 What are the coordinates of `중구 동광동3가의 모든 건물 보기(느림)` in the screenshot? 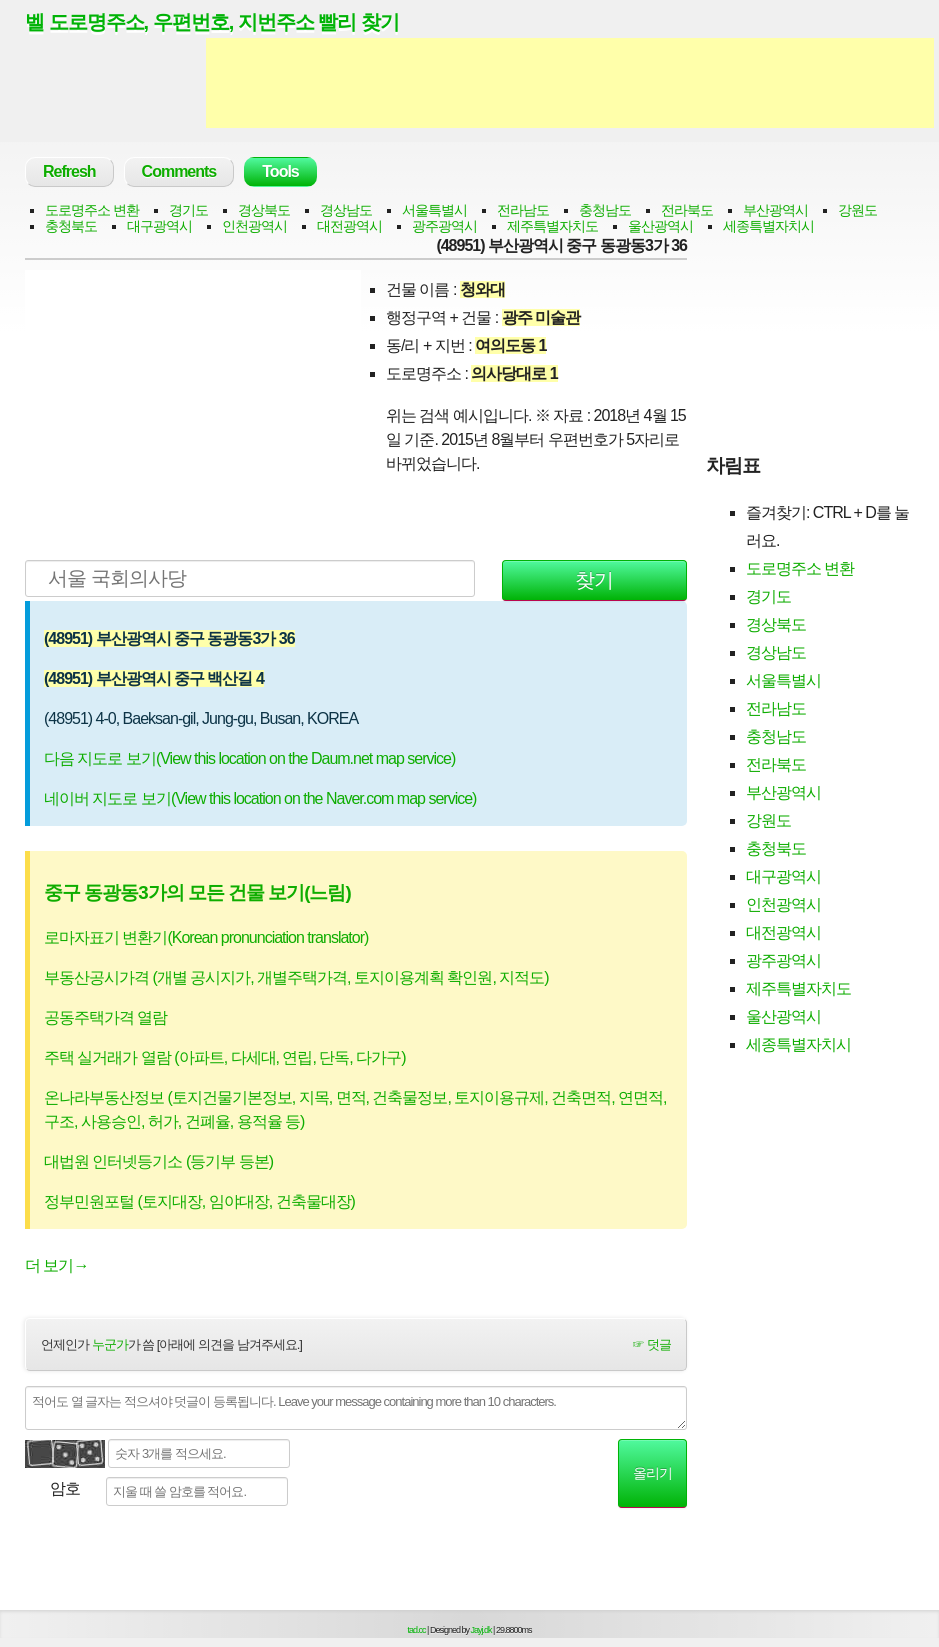 It's located at (197, 892).